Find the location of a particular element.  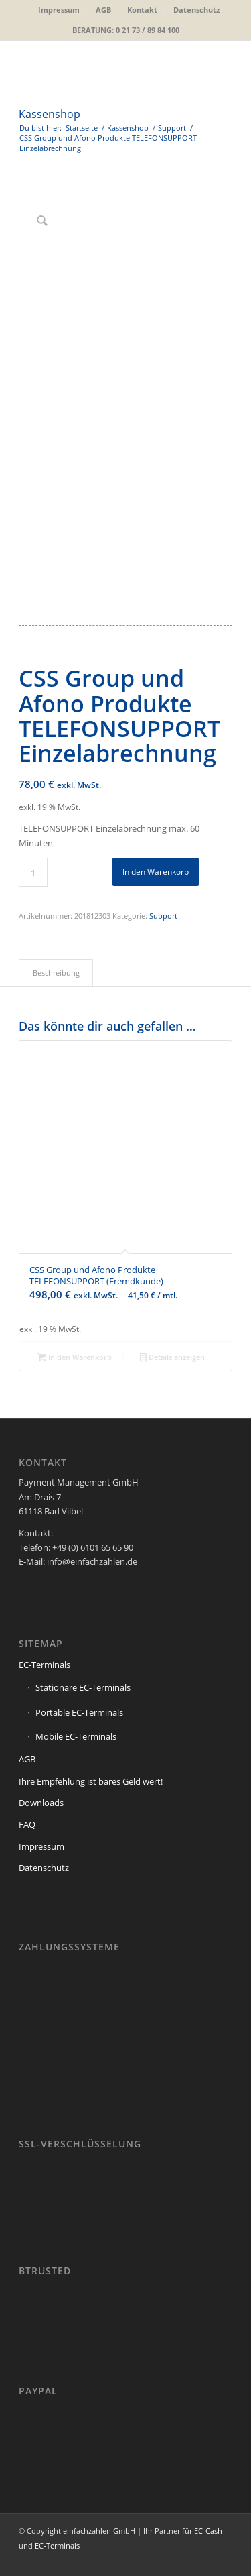

Impressum is located at coordinates (59, 10).